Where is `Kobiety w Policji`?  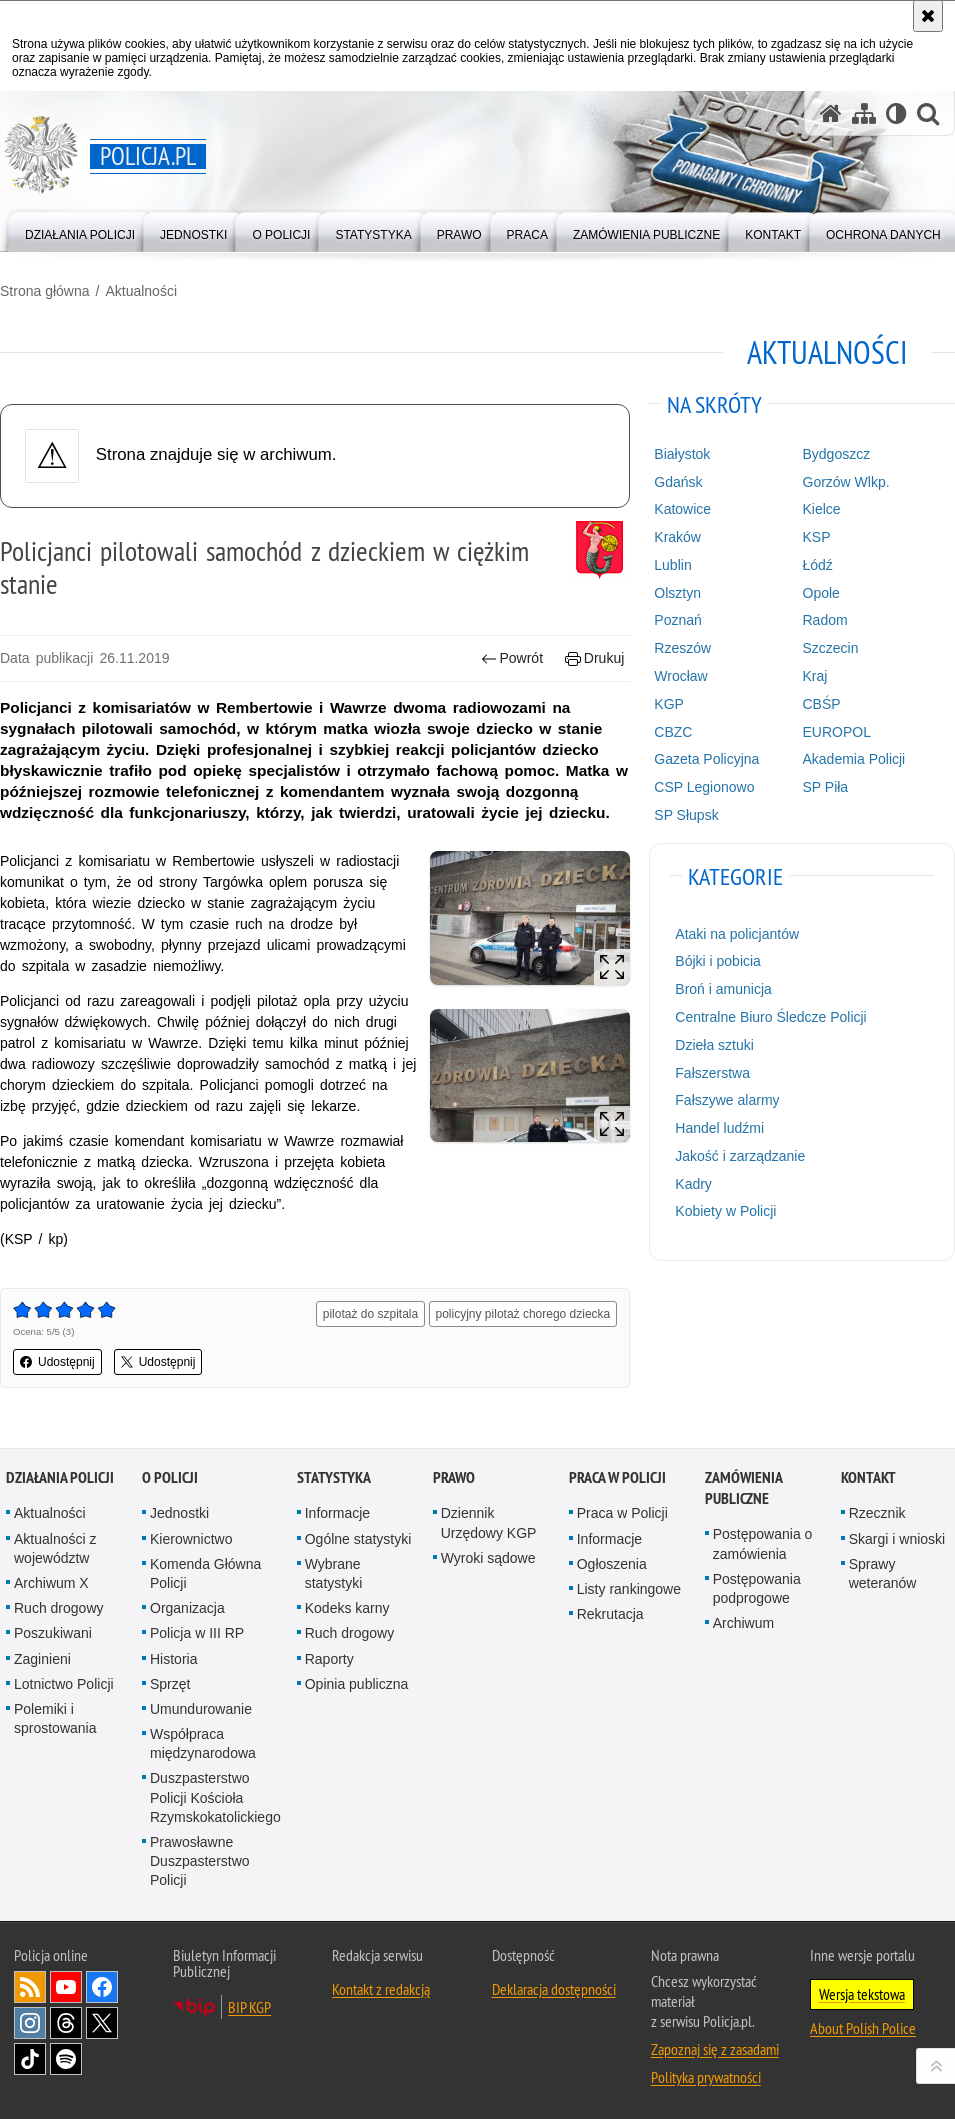 Kobiety w Policji is located at coordinates (725, 1211).